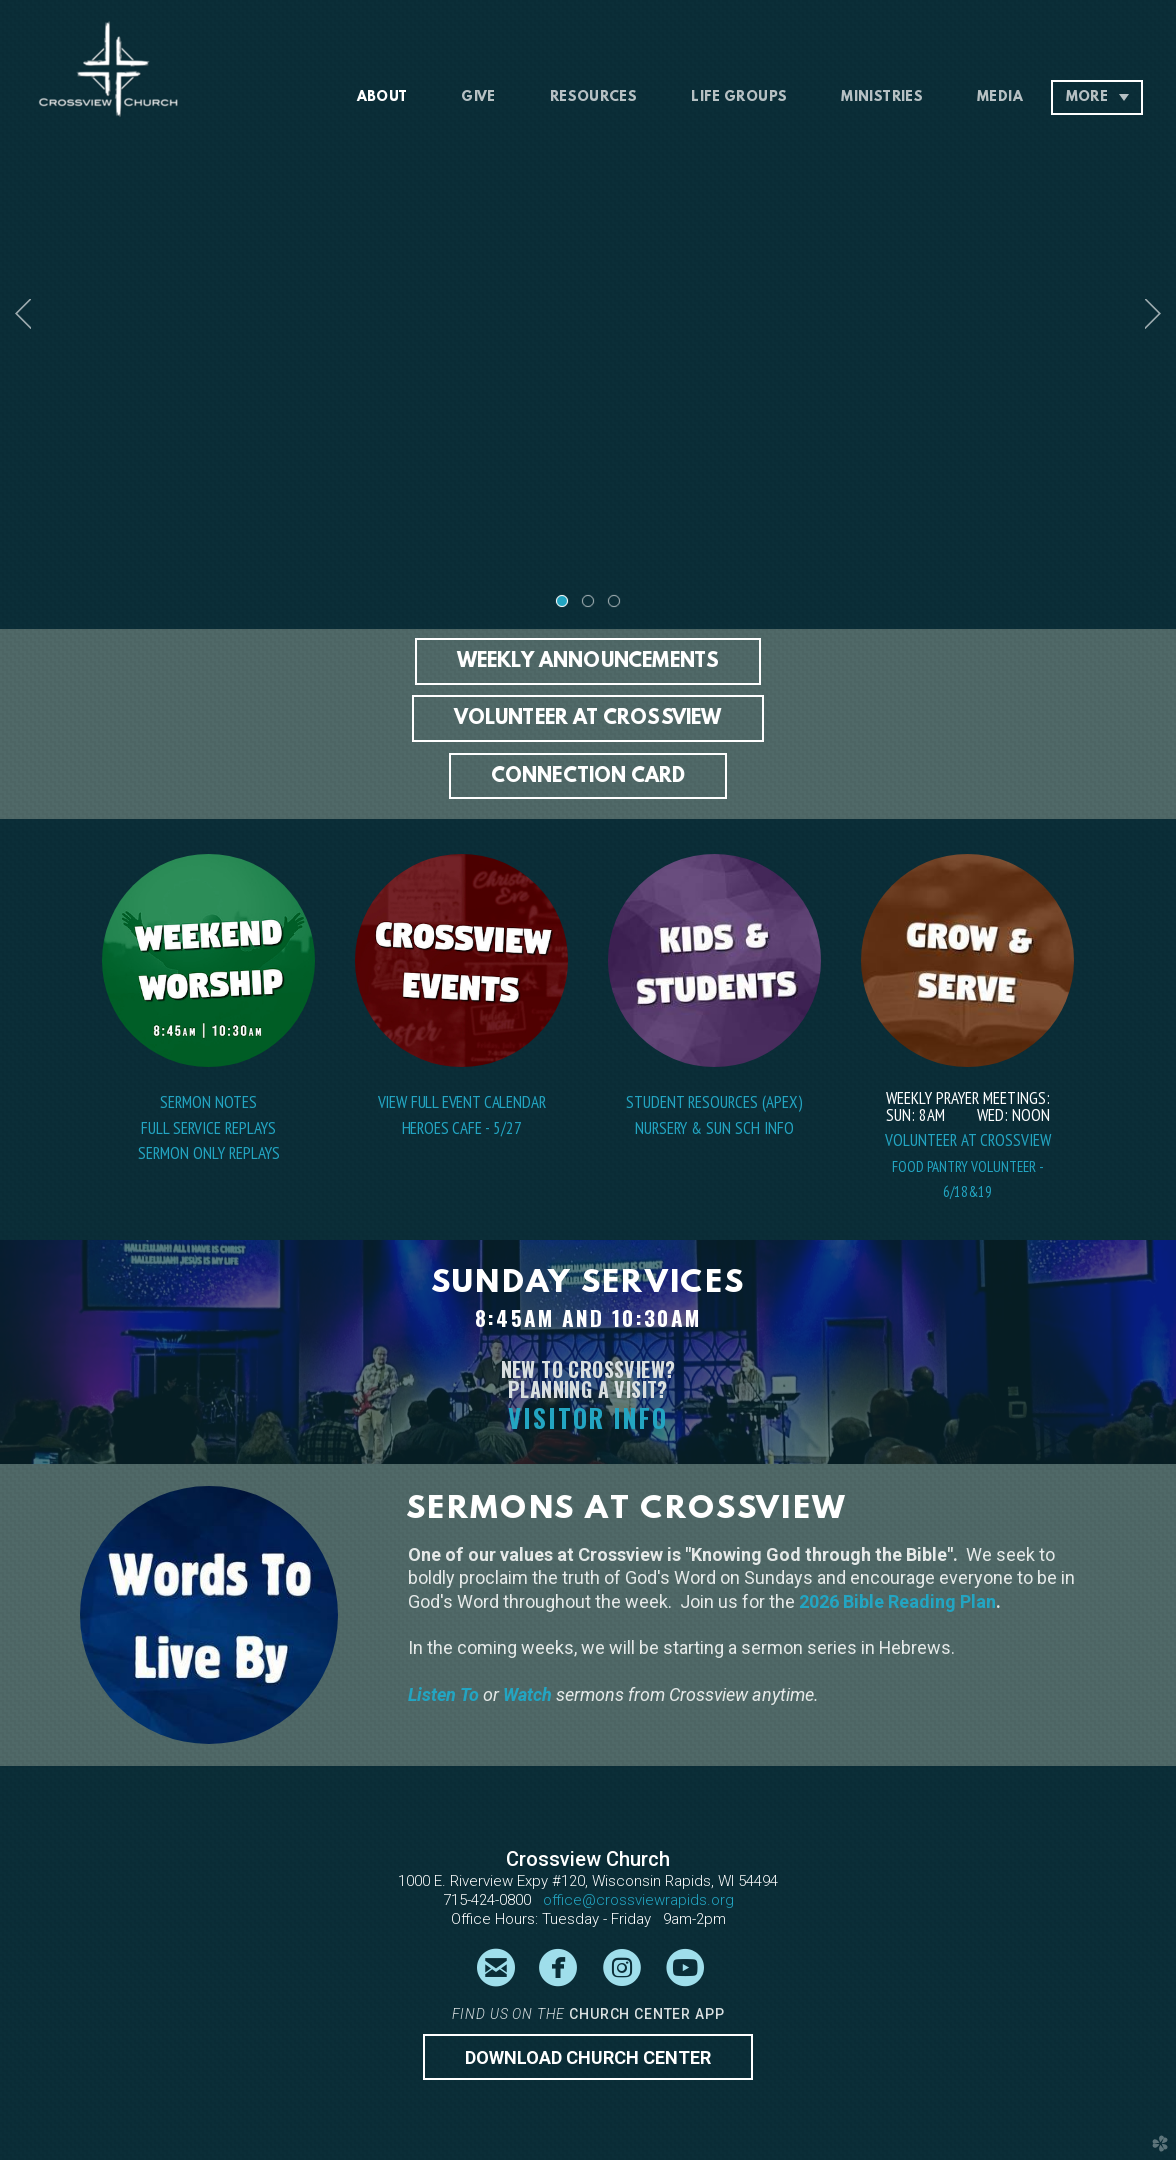 This screenshot has width=1176, height=2160. What do you see at coordinates (209, 1153) in the screenshot?
I see `Sermon Only REPLAYS` at bounding box center [209, 1153].